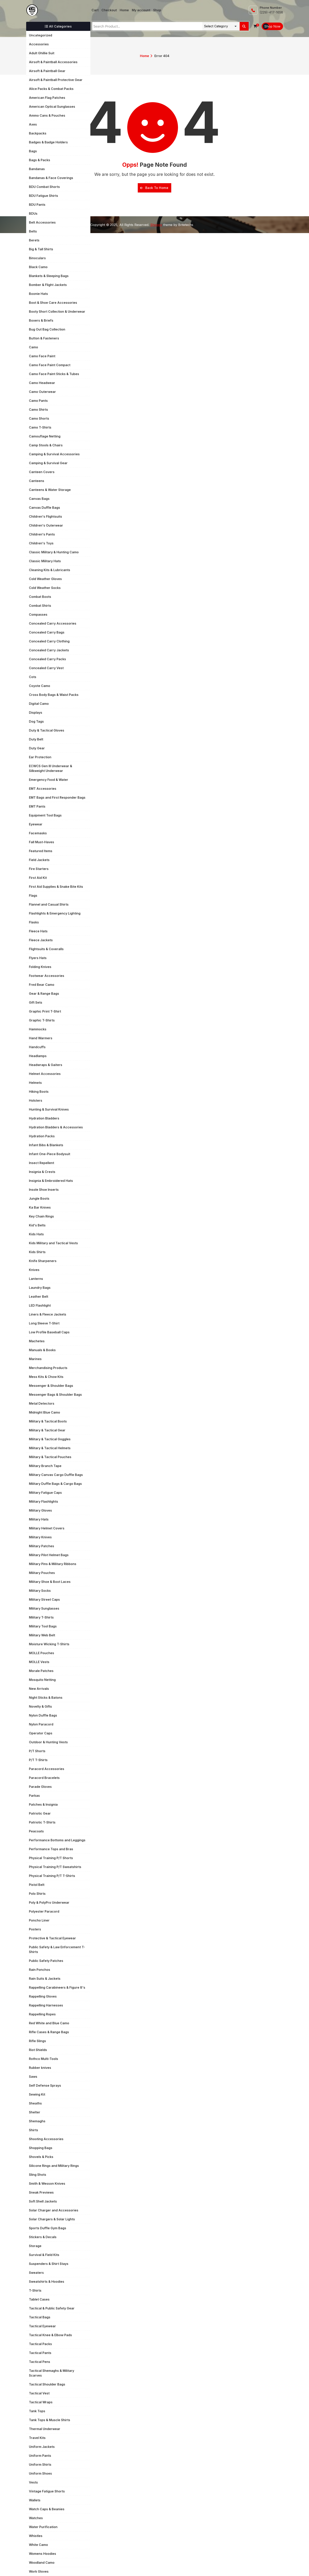  What do you see at coordinates (37, 2094) in the screenshot?
I see `Sewing Kit` at bounding box center [37, 2094].